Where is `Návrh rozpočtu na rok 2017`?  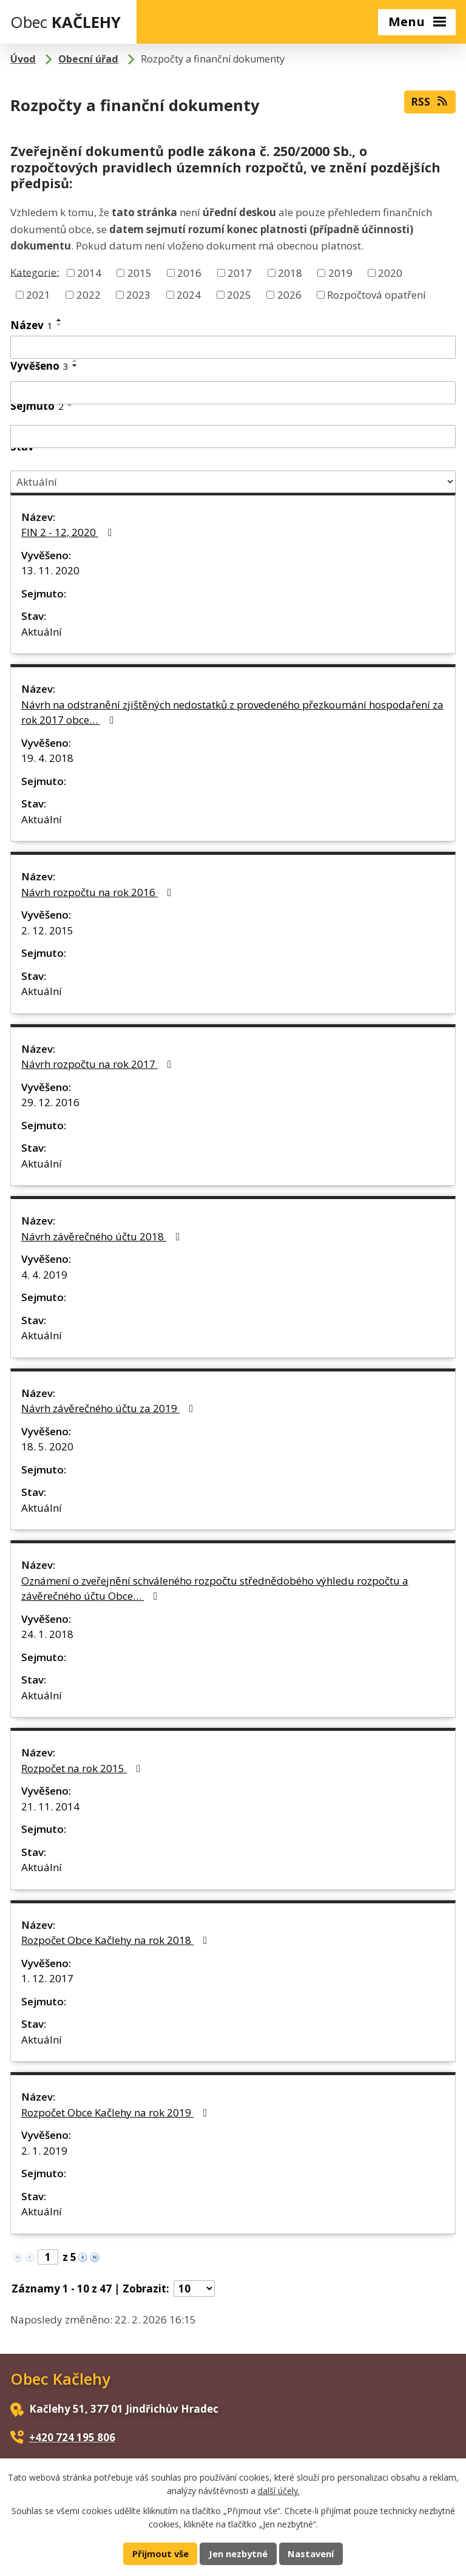 Návrh rozpočtu na rok 2017 is located at coordinates (98, 1064).